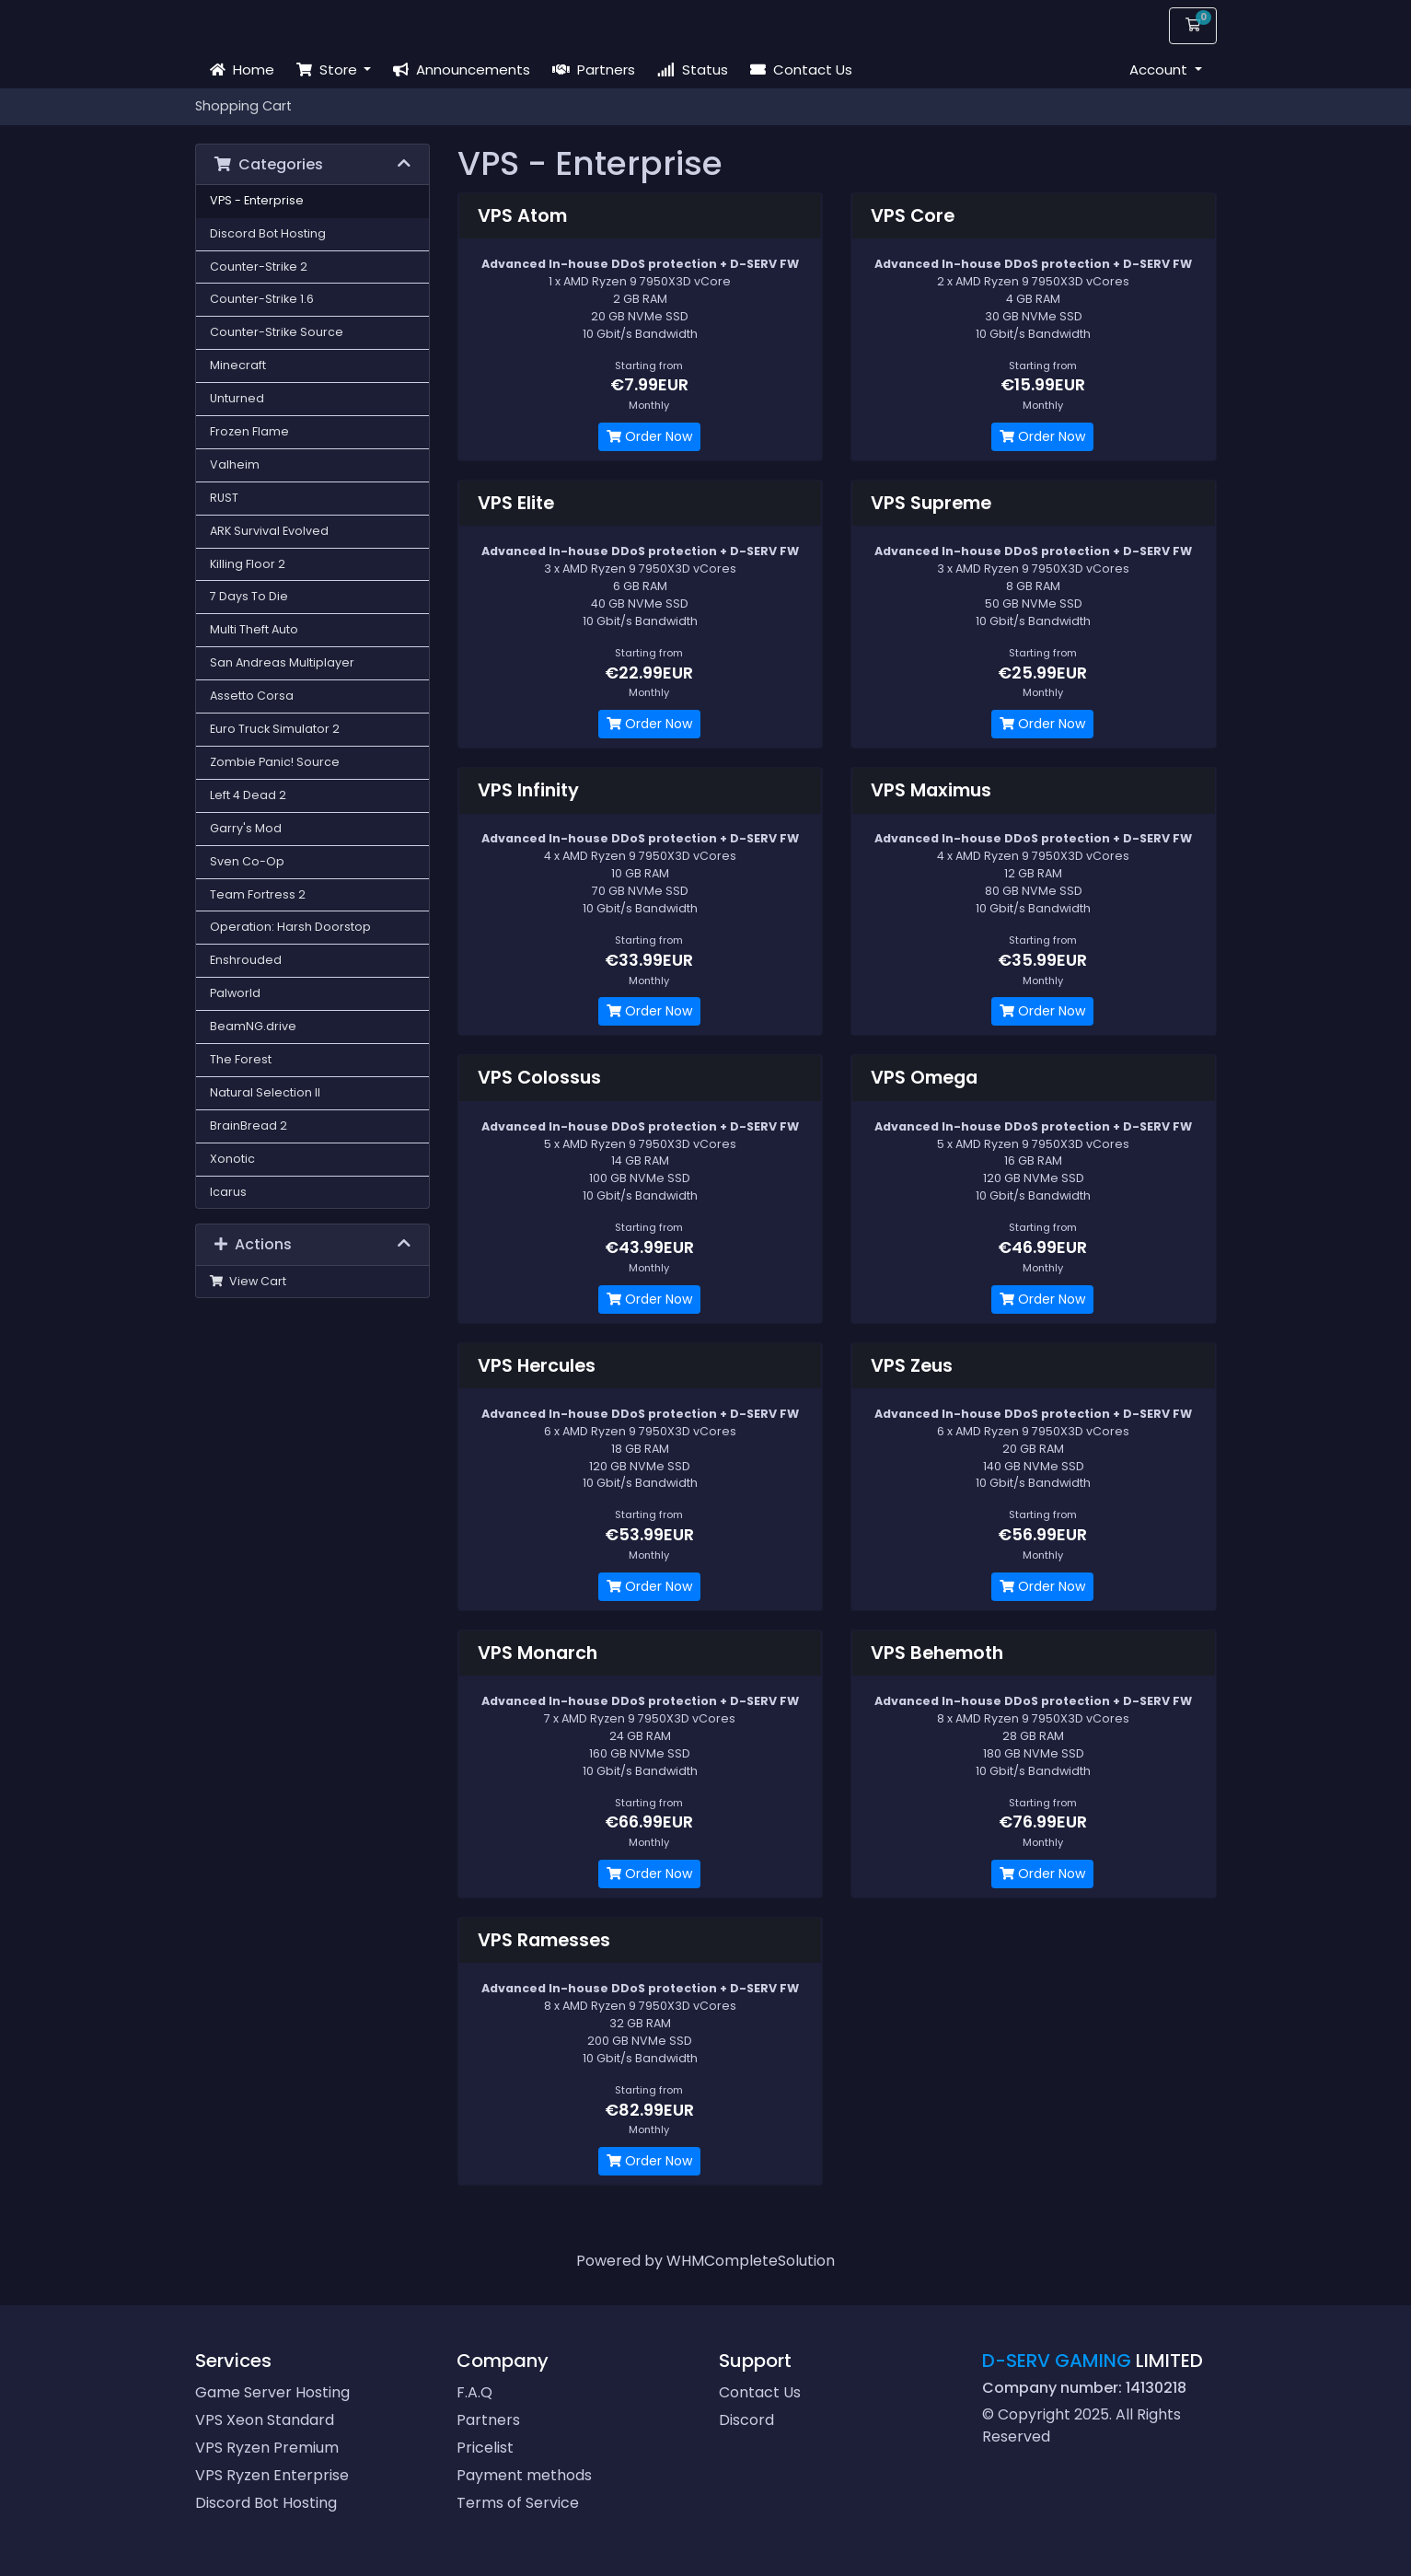 This screenshot has width=1411, height=2576. What do you see at coordinates (267, 2447) in the screenshot?
I see `VPS Ryzen Premium` at bounding box center [267, 2447].